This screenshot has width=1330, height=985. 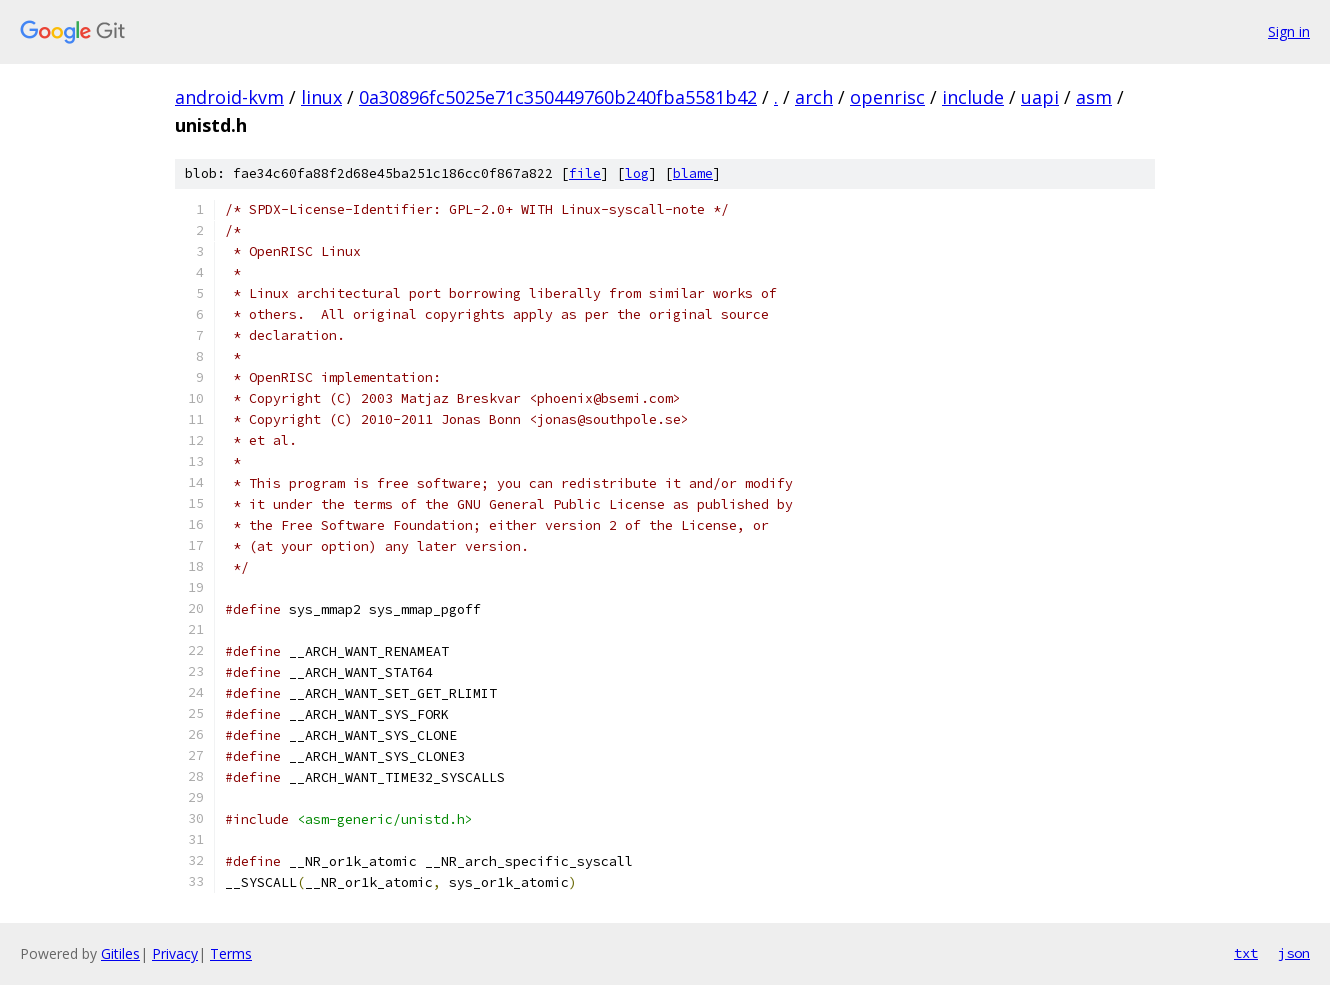 I want to click on Gitiles, so click(x=120, y=953).